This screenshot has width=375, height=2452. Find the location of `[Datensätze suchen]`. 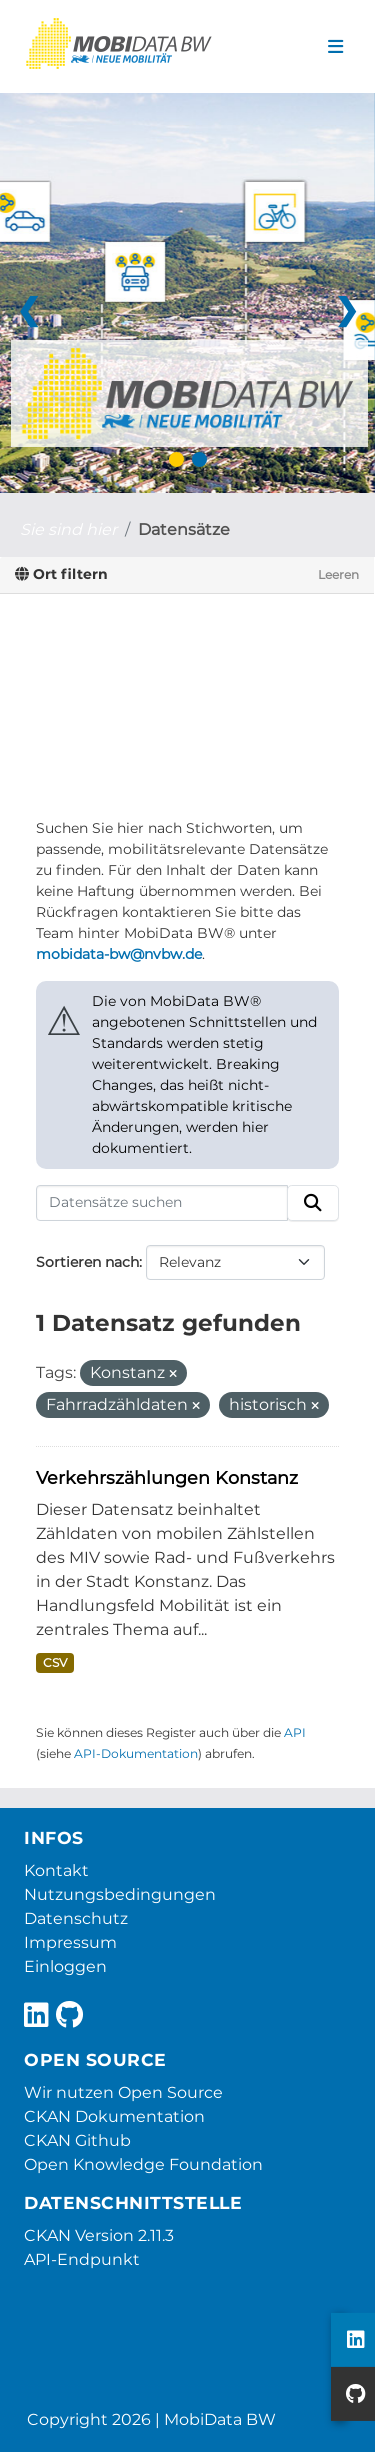

[Datensätze suchen] is located at coordinates (162, 1203).